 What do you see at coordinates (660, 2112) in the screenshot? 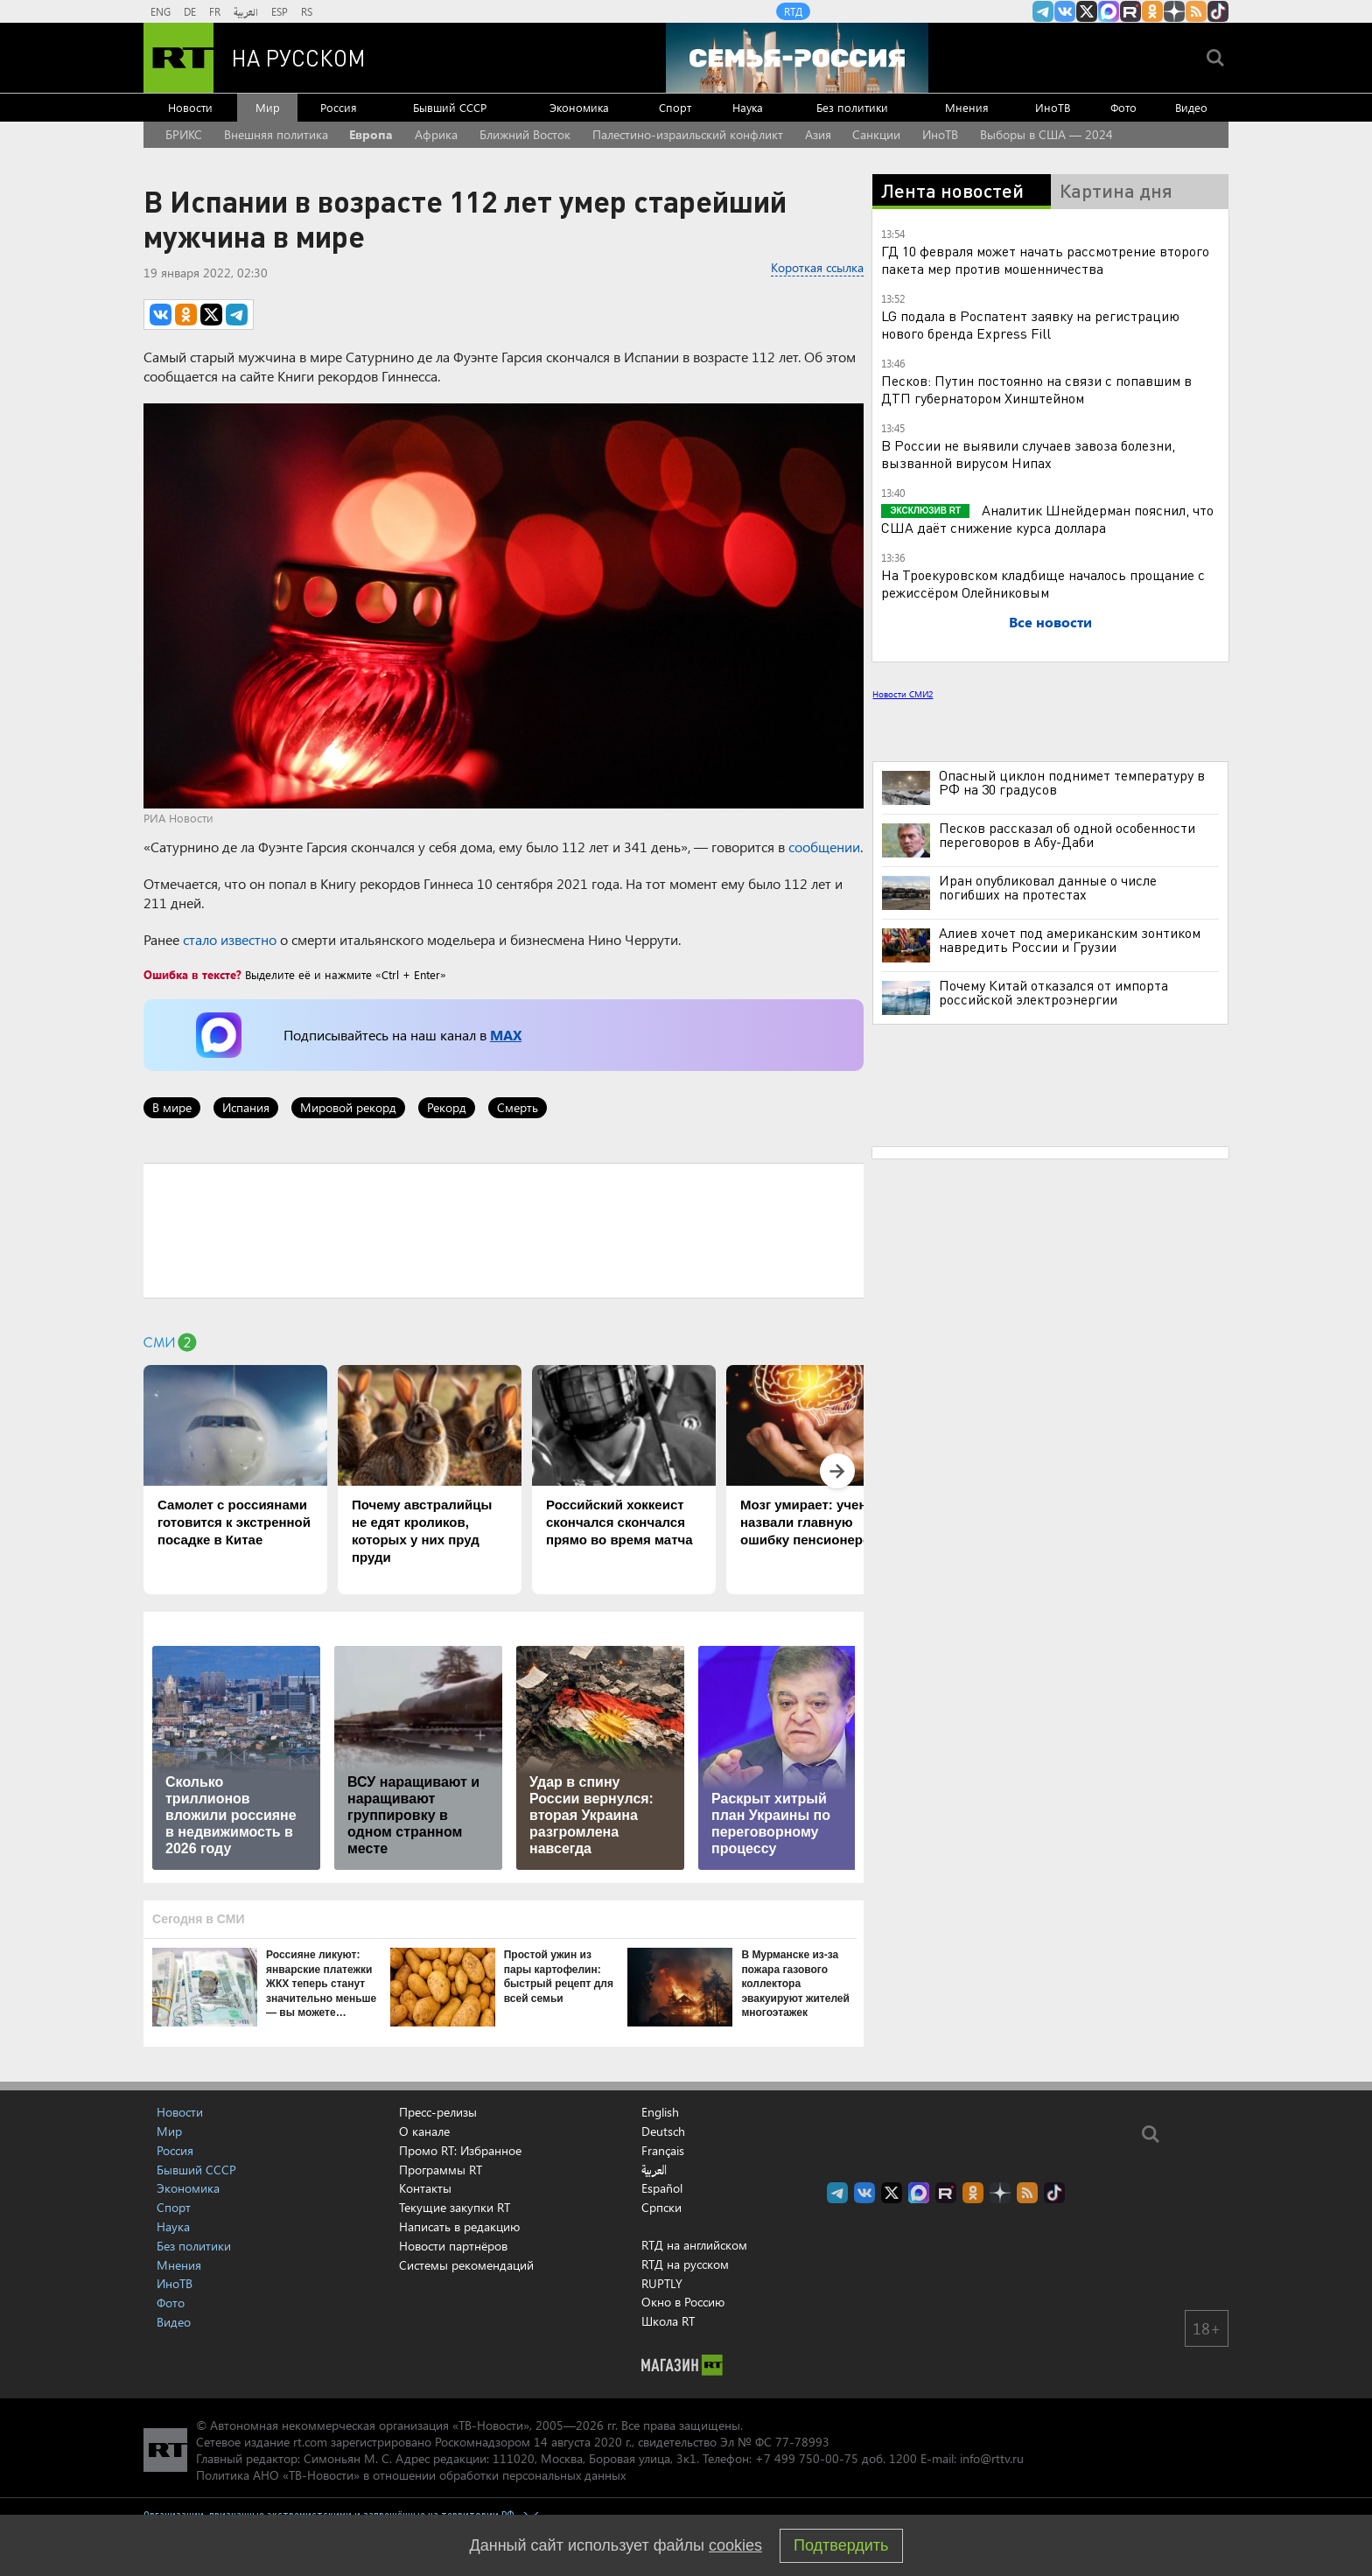
I see `English` at bounding box center [660, 2112].